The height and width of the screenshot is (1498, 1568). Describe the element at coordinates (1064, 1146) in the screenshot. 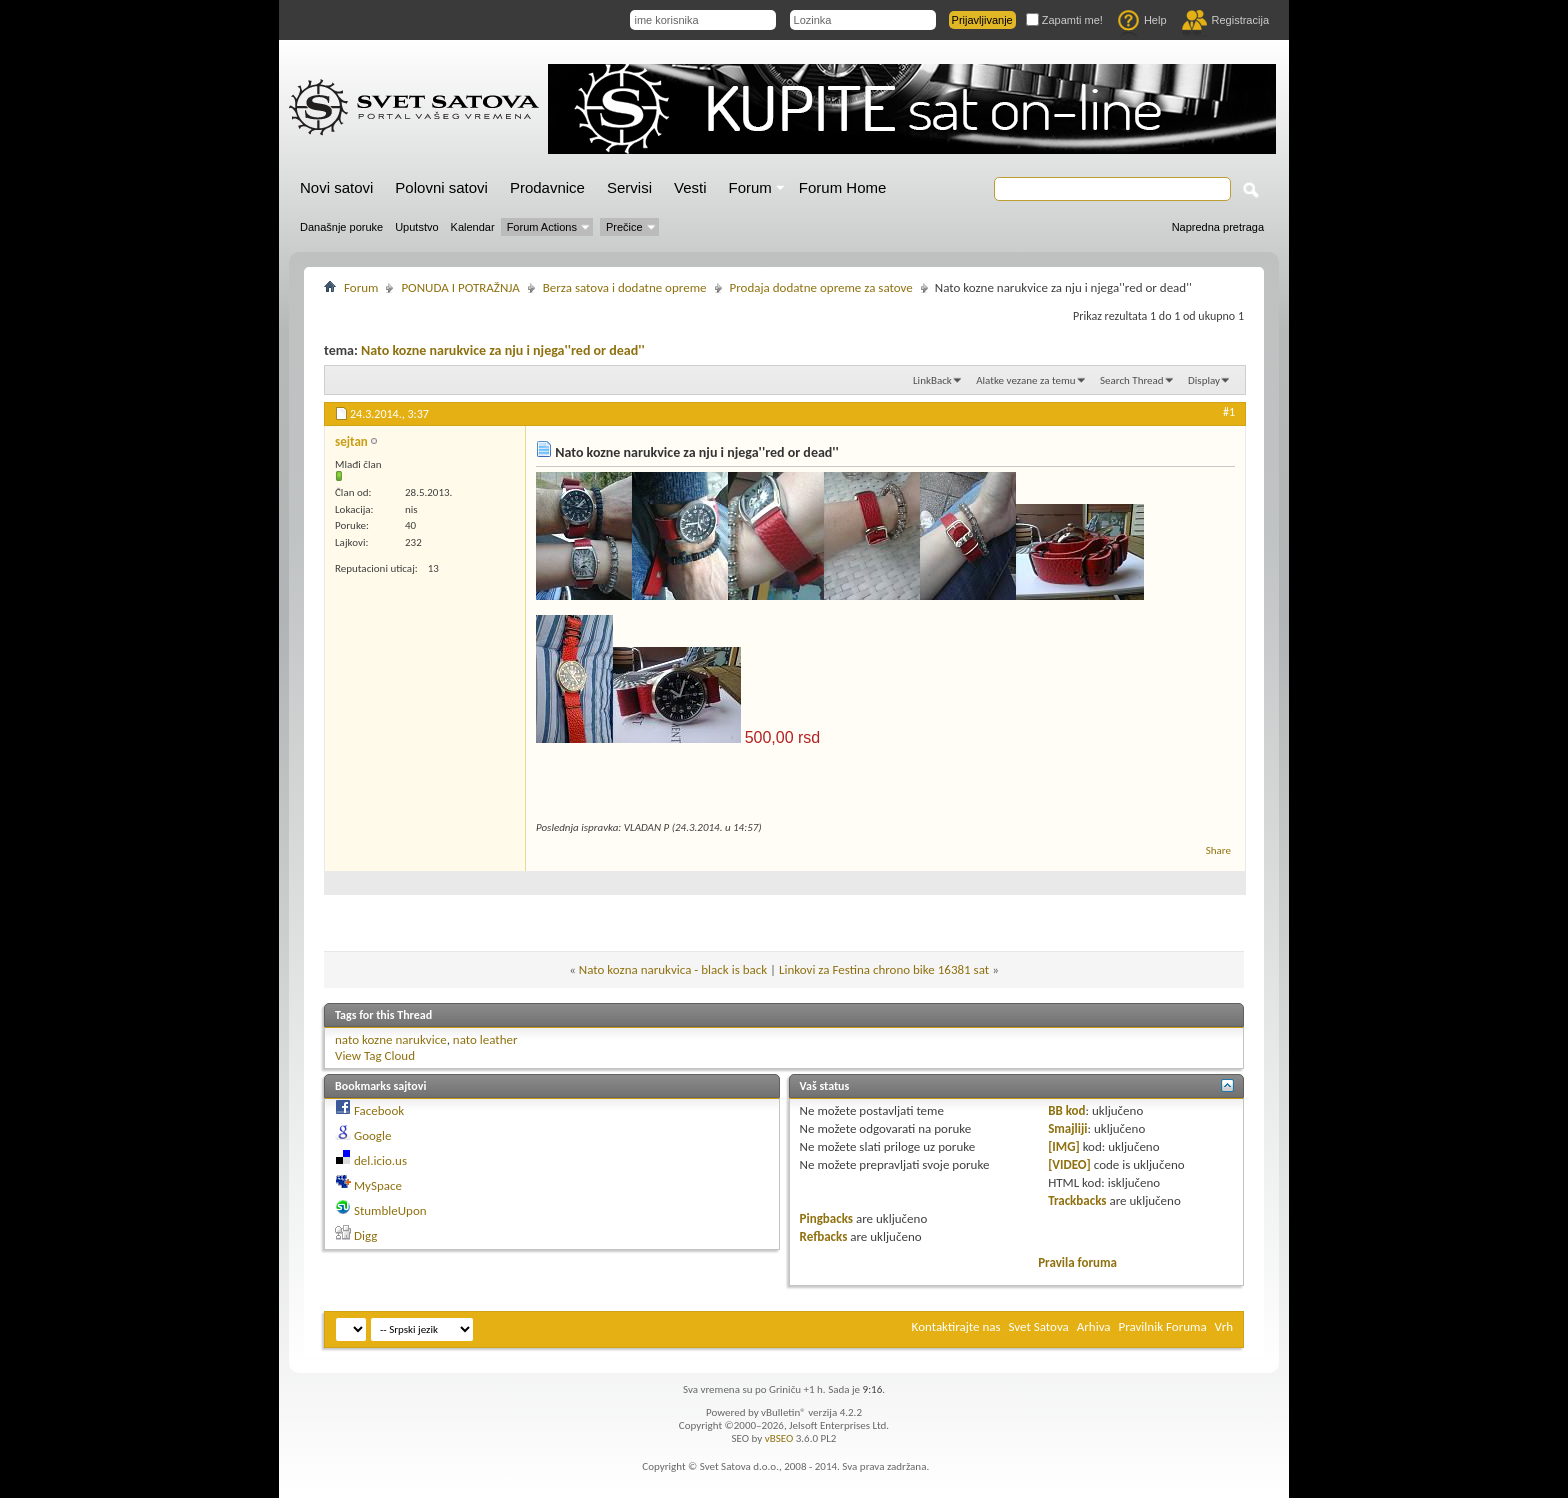

I see `[IMG]` at that location.